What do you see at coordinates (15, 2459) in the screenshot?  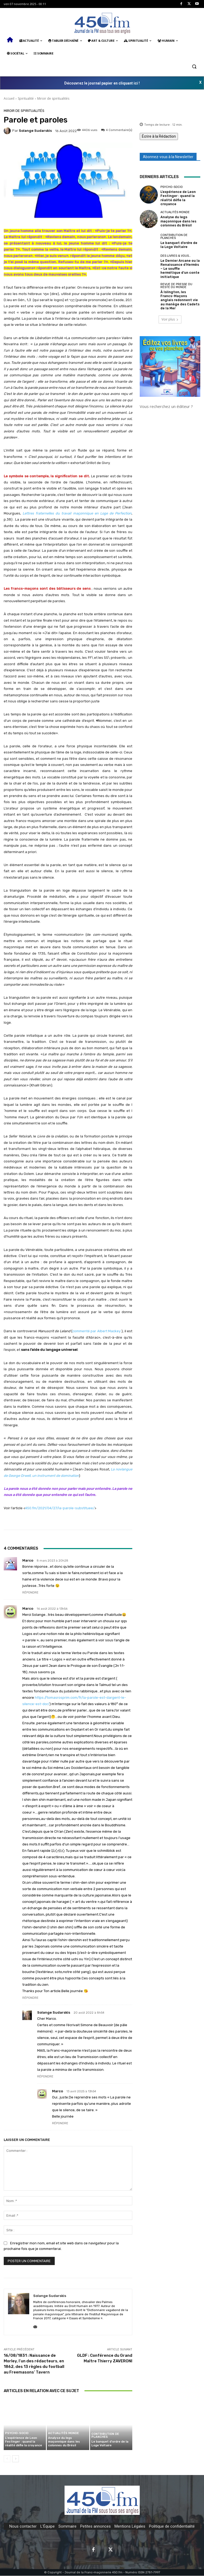 I see `[next-page]` at bounding box center [15, 2459].